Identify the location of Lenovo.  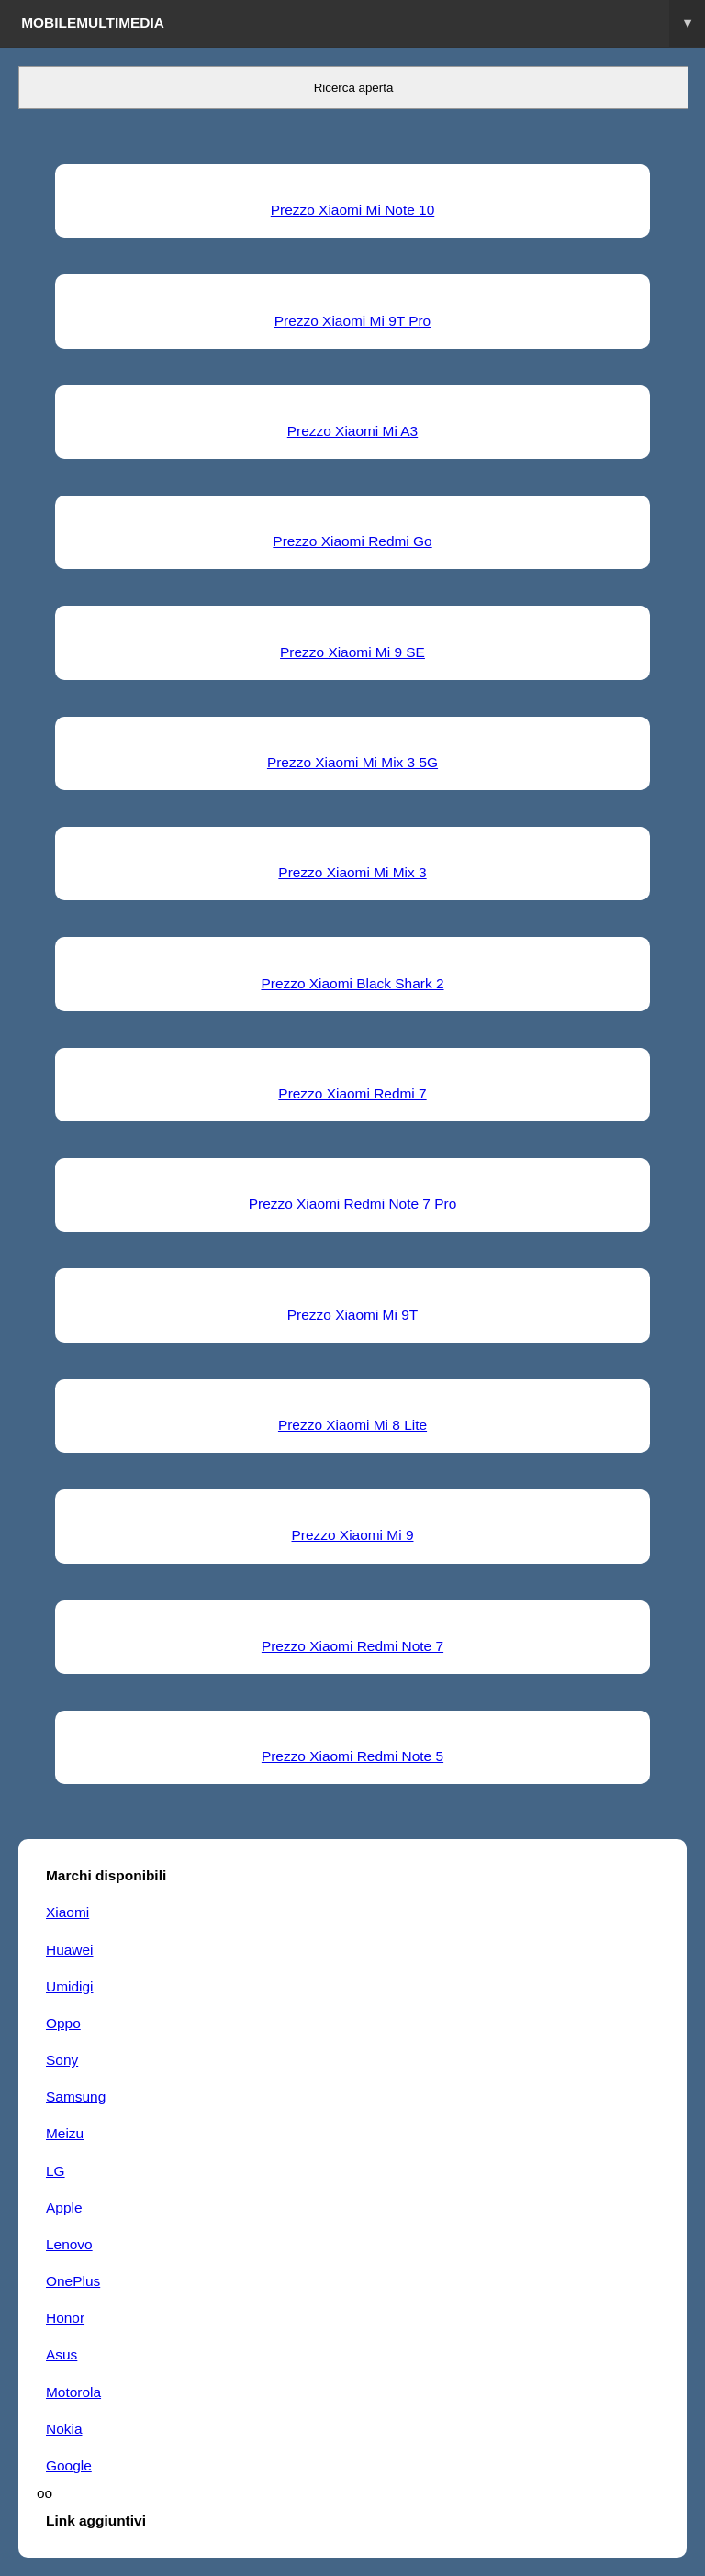
(69, 2244).